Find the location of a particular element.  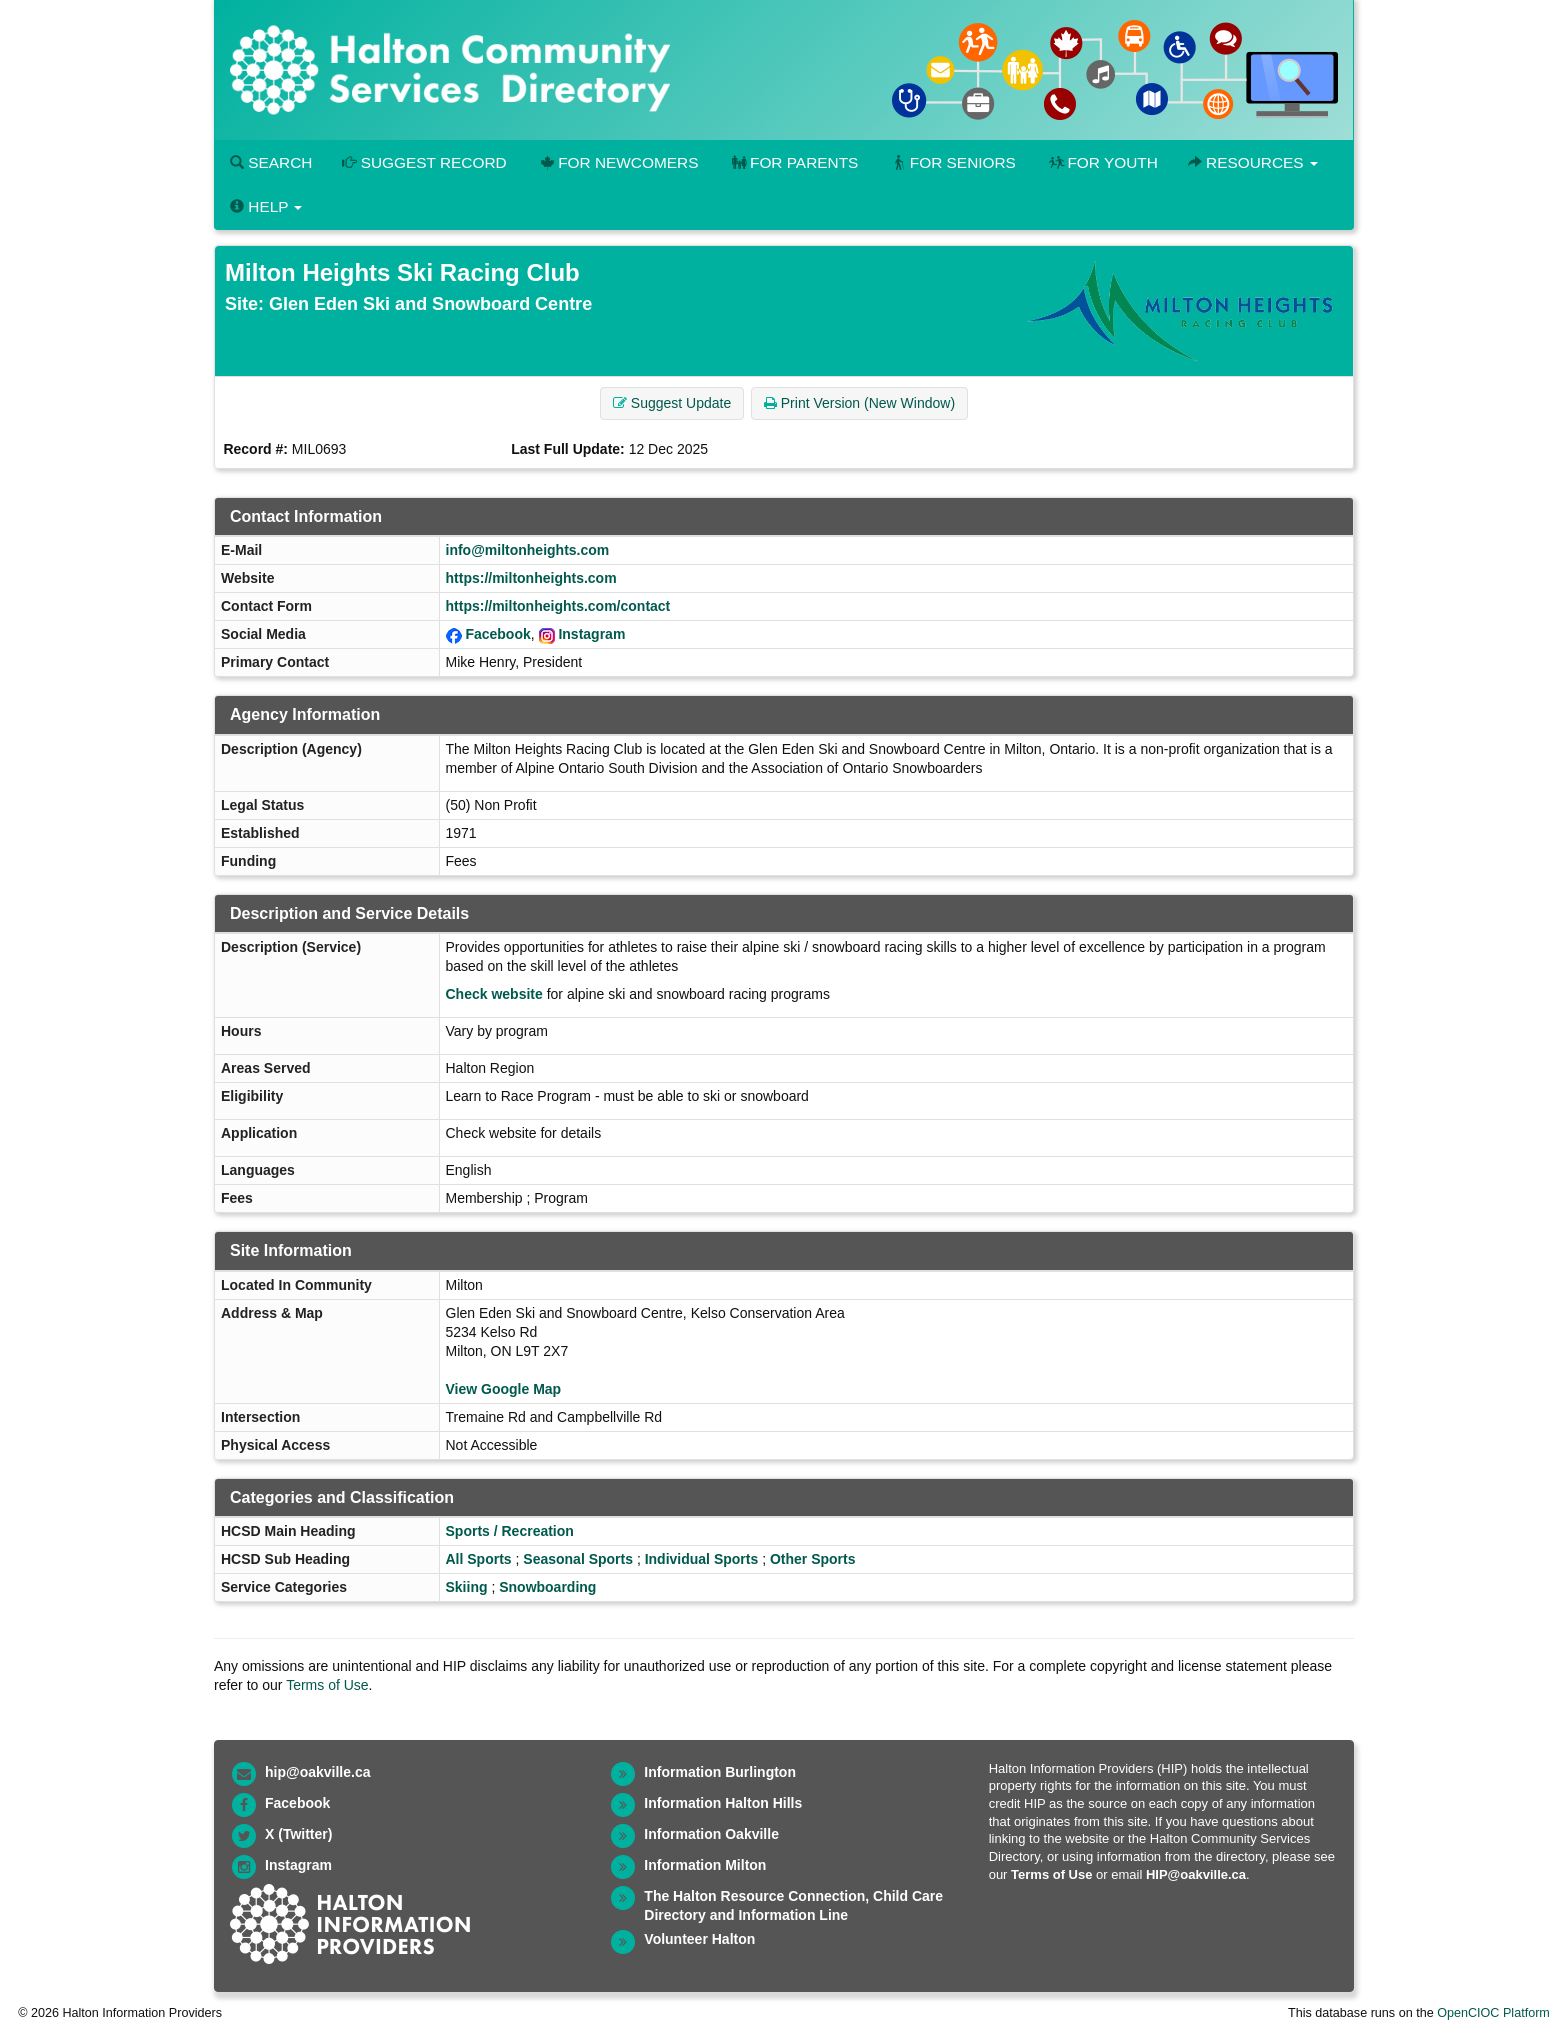

View Google Map is located at coordinates (504, 1389).